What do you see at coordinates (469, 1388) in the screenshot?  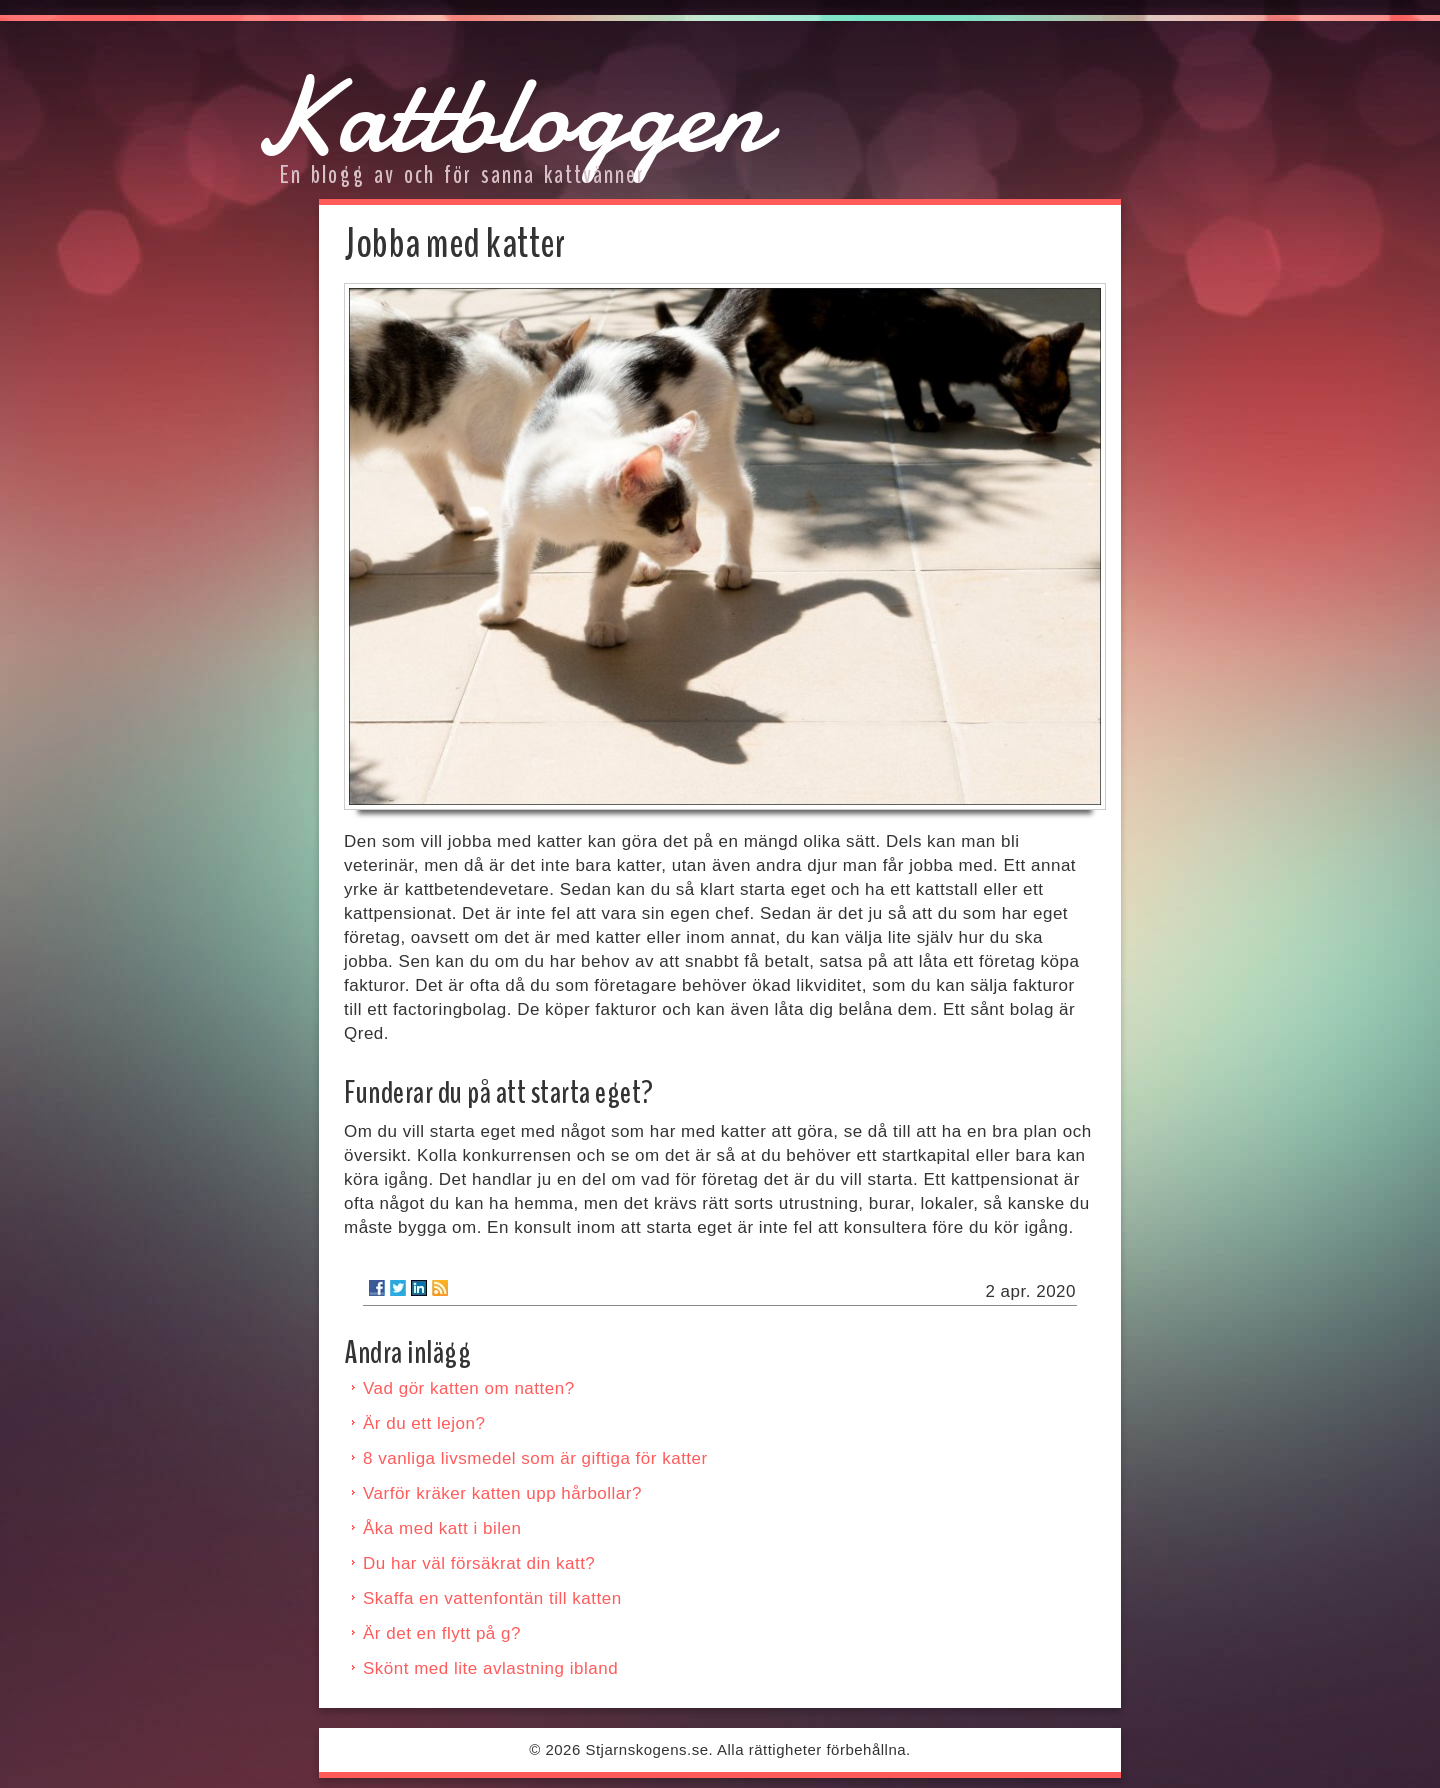 I see `Vad gör katten om natten?` at bounding box center [469, 1388].